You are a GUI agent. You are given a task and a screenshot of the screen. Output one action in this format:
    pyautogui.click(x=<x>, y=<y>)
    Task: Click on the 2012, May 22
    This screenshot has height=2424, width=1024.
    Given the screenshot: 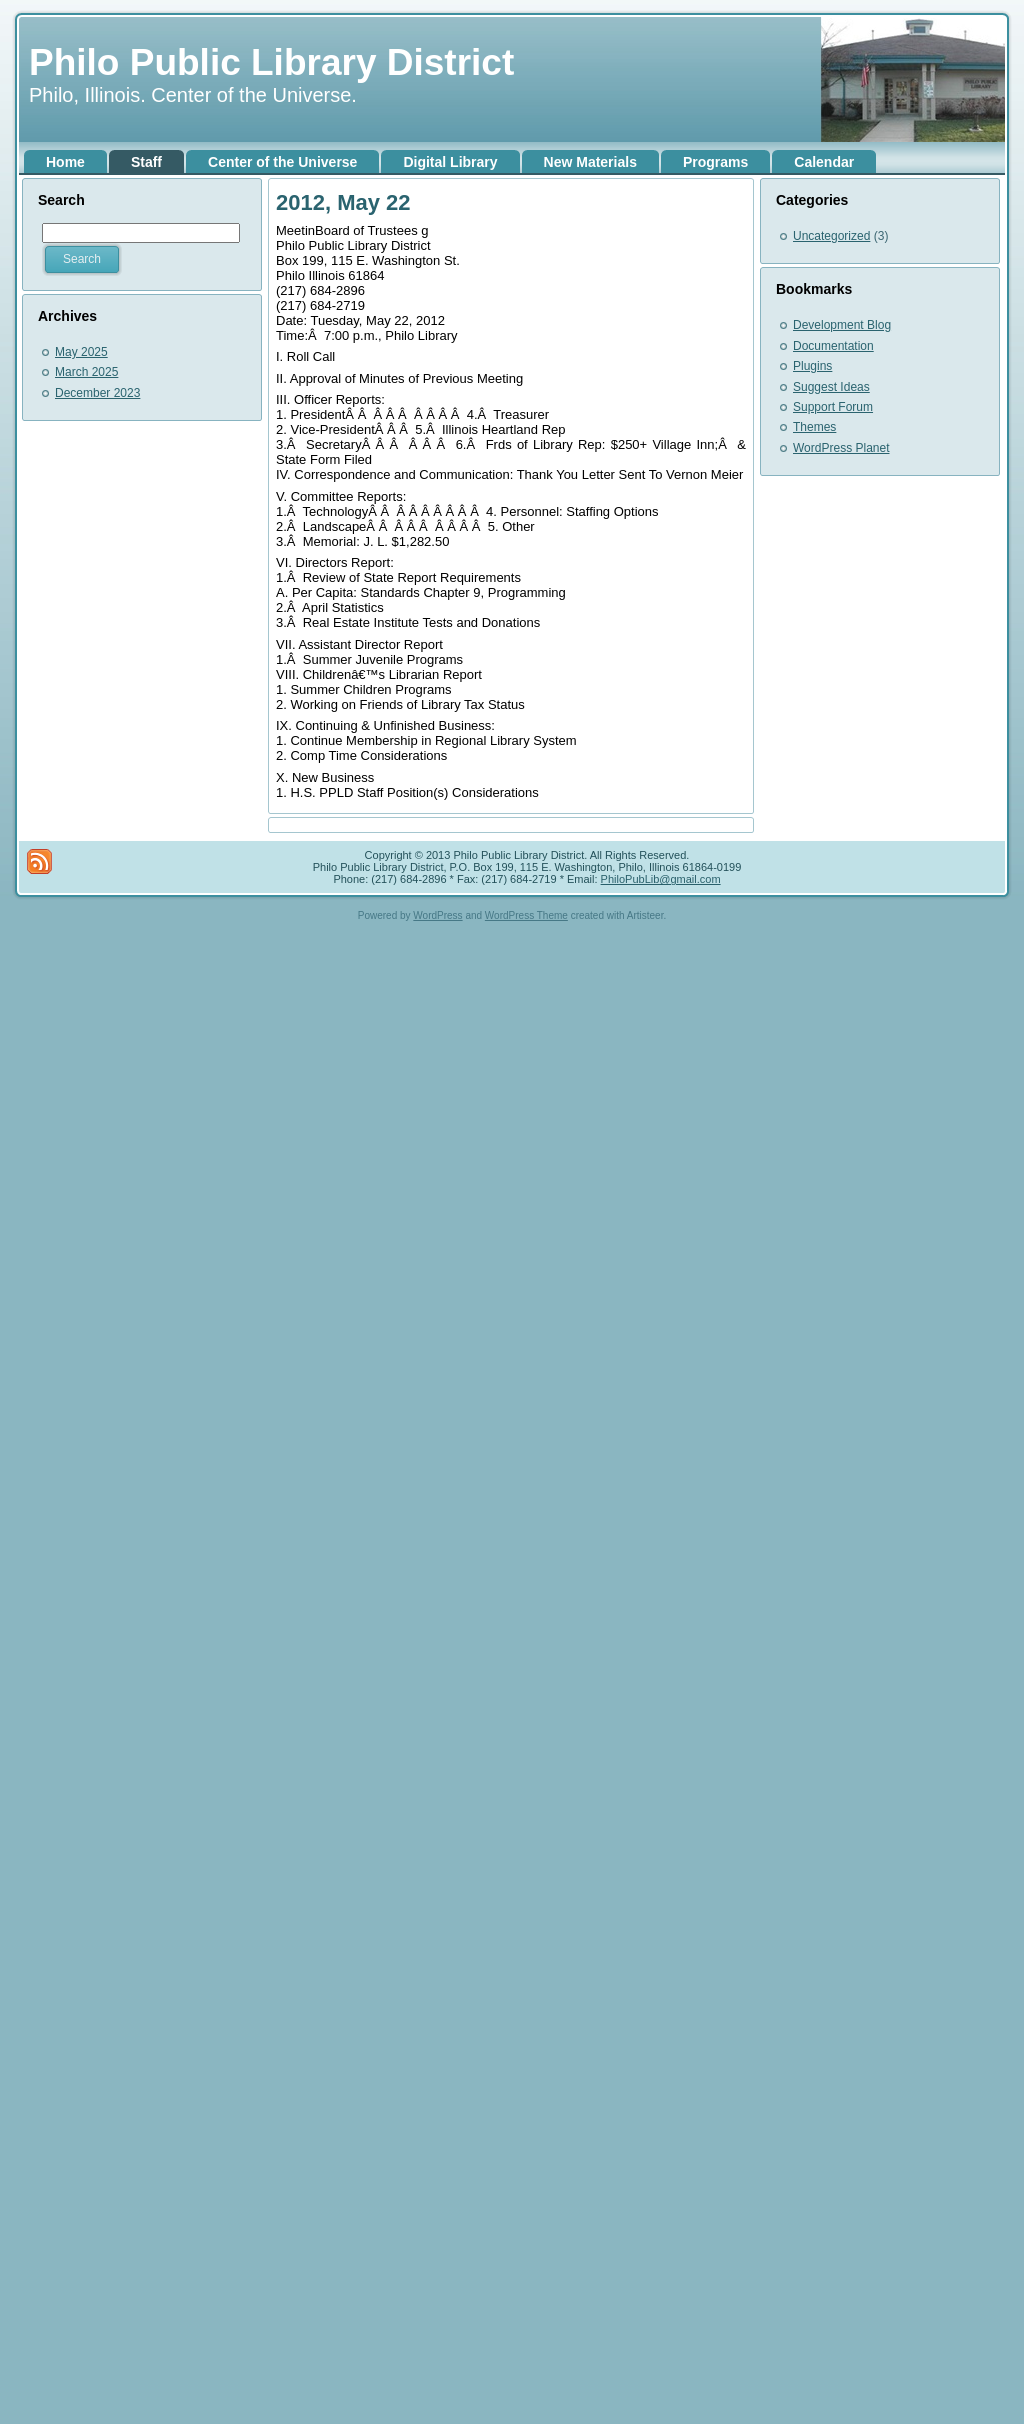 What is the action you would take?
    pyautogui.click(x=343, y=202)
    